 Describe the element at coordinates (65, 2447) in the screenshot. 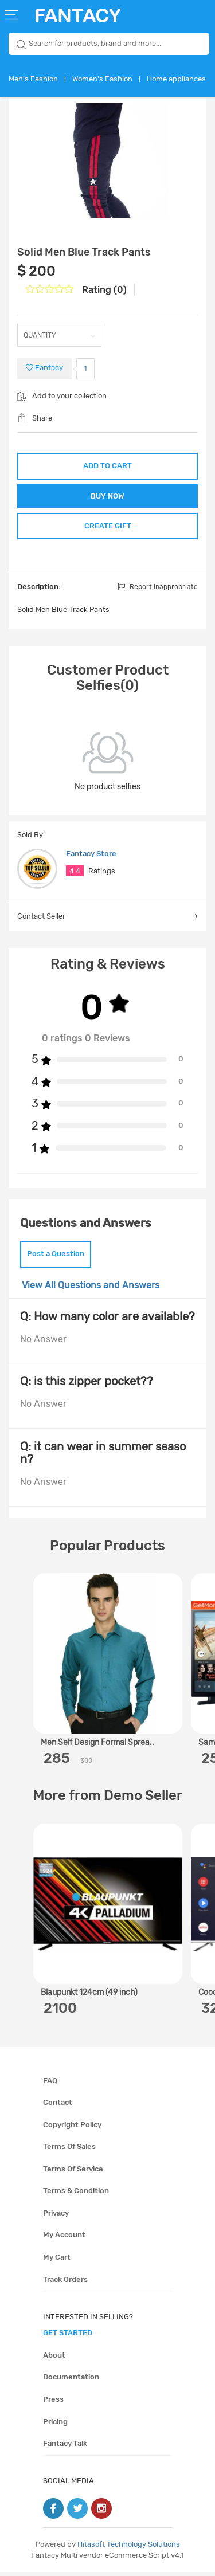

I see `Fantacy Talk` at that location.